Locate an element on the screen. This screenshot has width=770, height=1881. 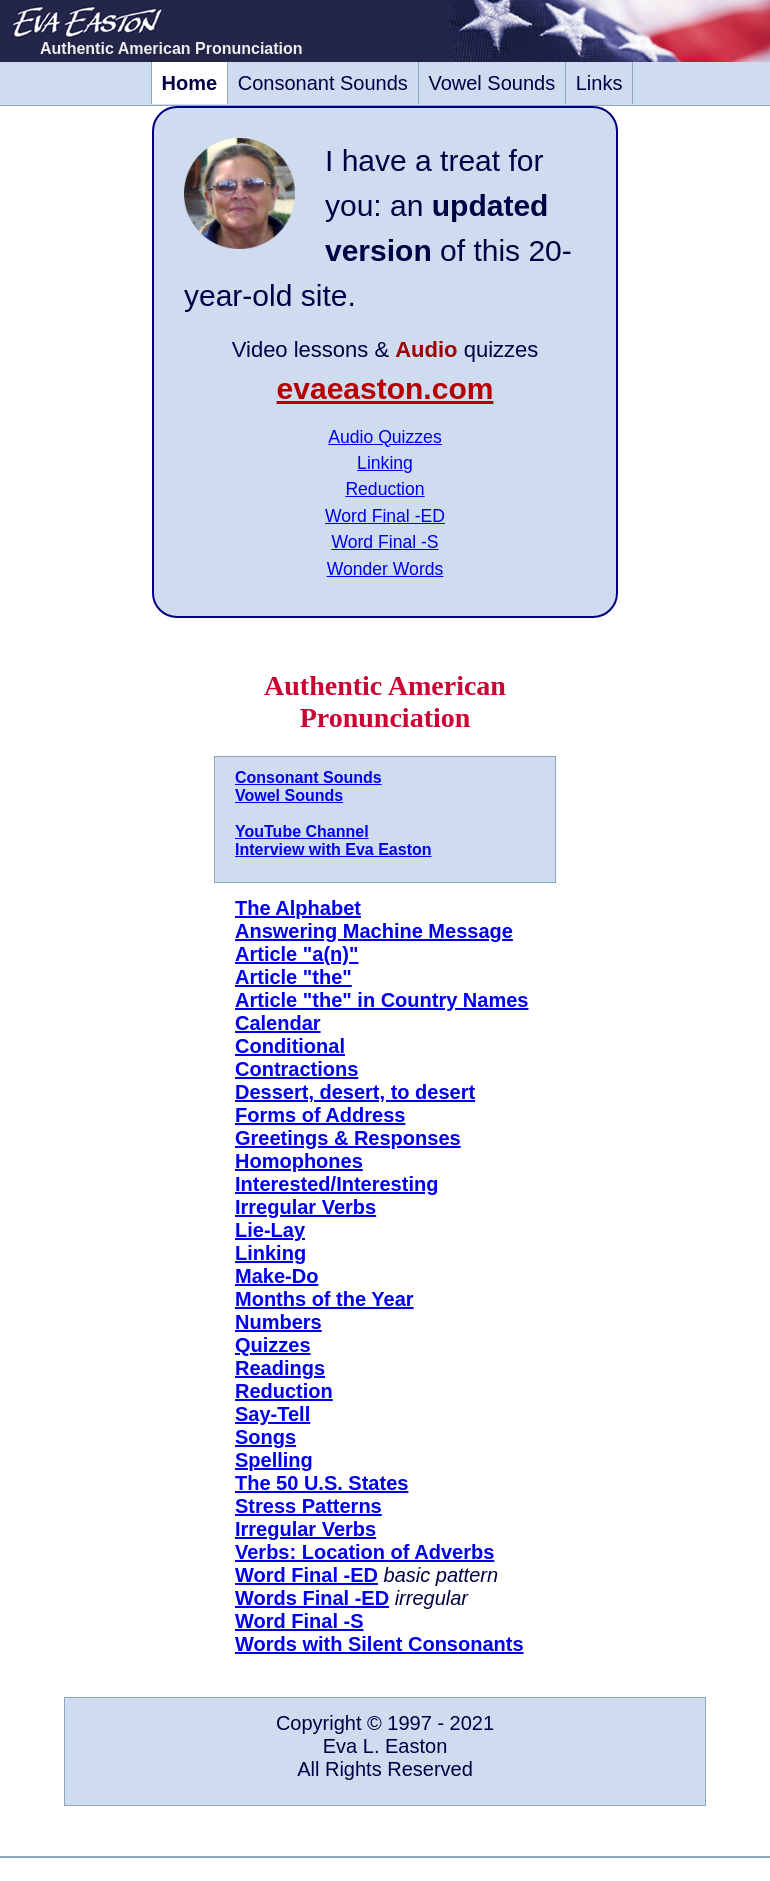
Homophones is located at coordinates (299, 1161).